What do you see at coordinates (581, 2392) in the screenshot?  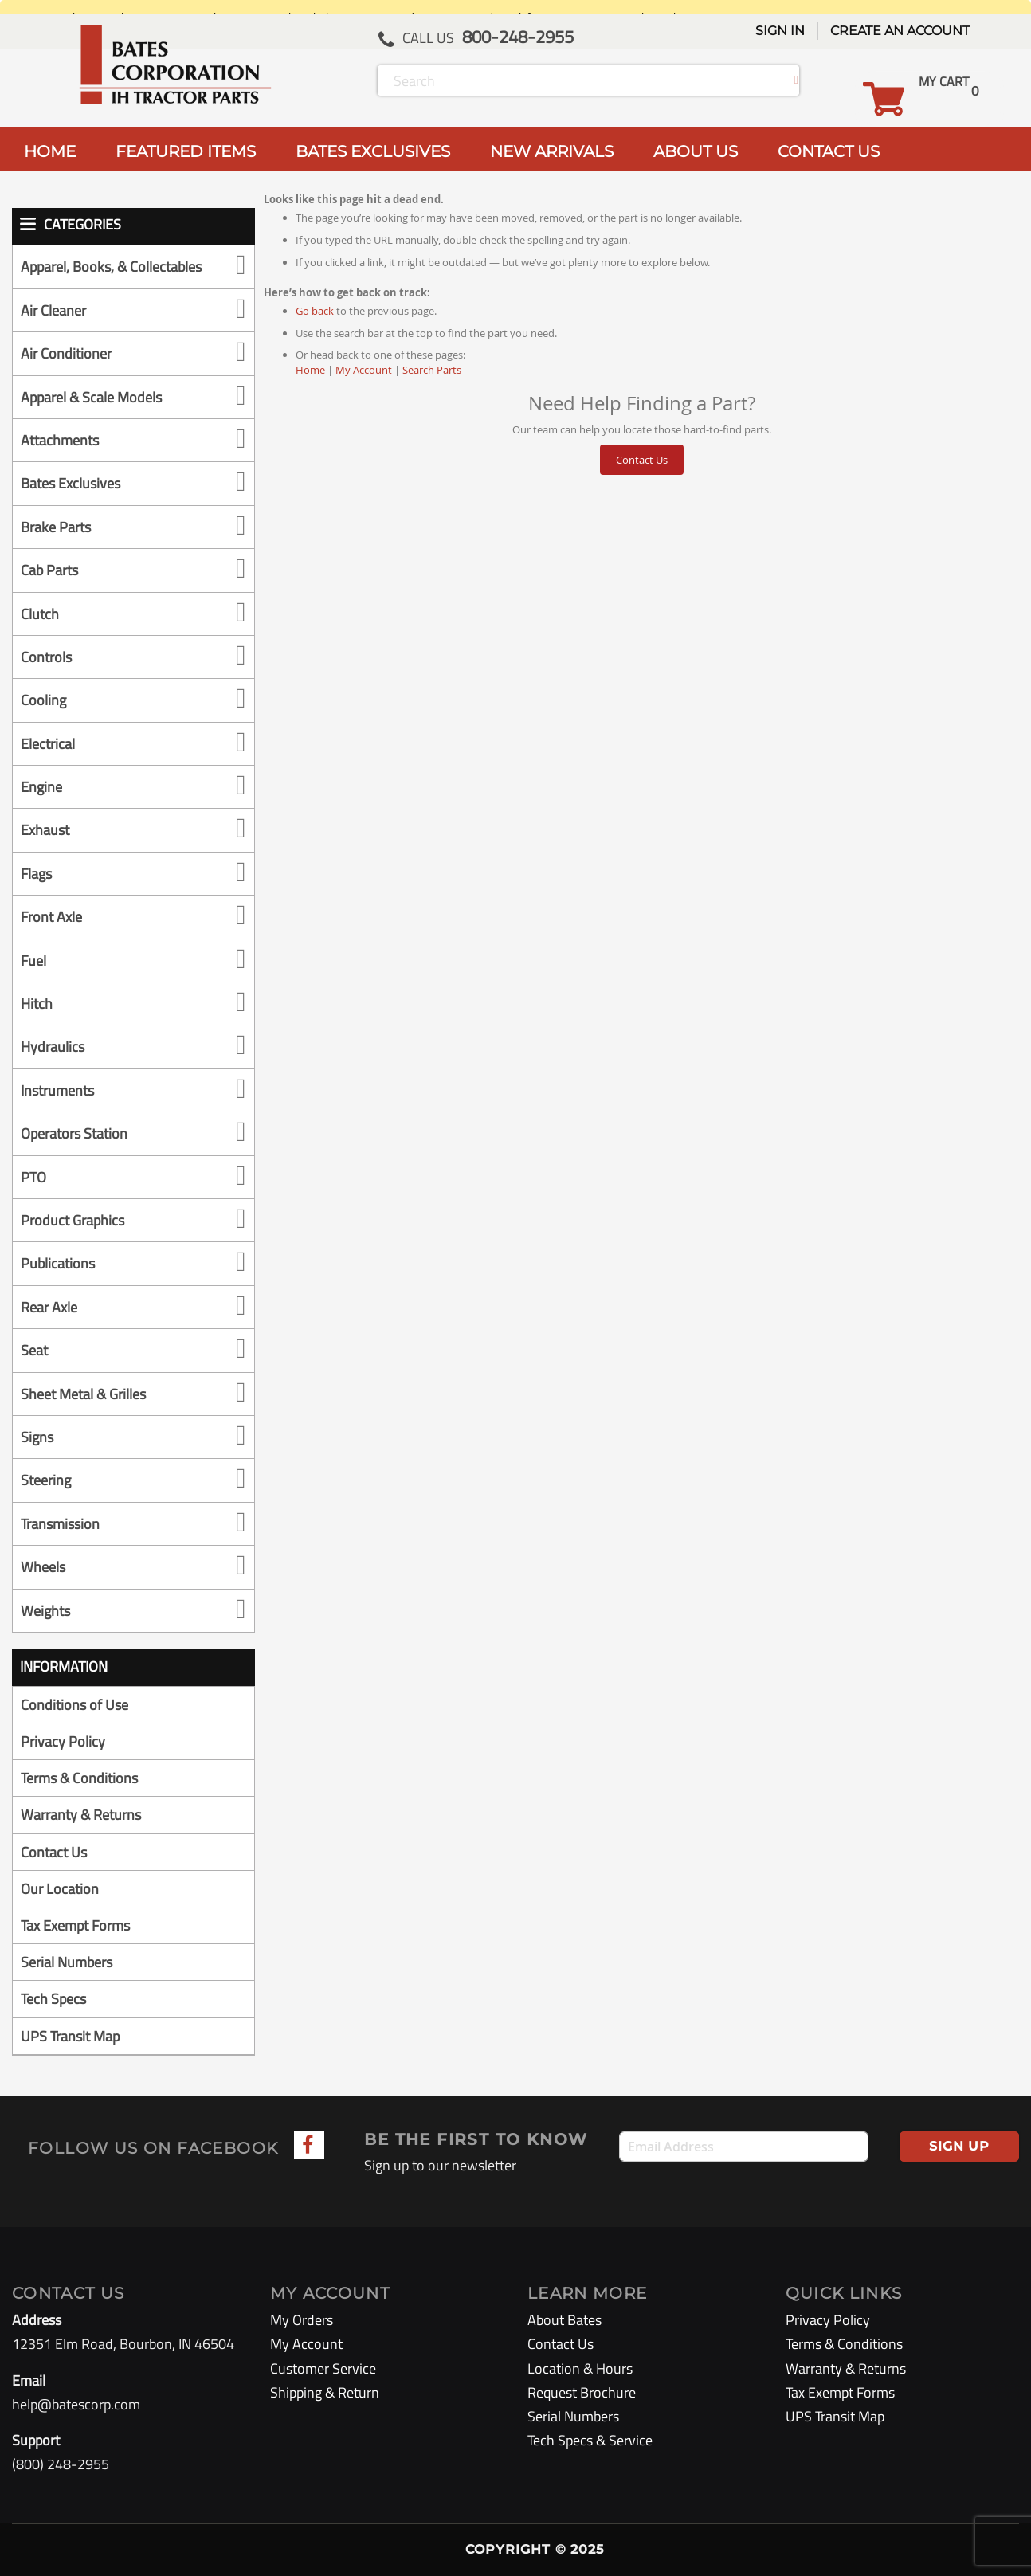 I see `Request Brochure` at bounding box center [581, 2392].